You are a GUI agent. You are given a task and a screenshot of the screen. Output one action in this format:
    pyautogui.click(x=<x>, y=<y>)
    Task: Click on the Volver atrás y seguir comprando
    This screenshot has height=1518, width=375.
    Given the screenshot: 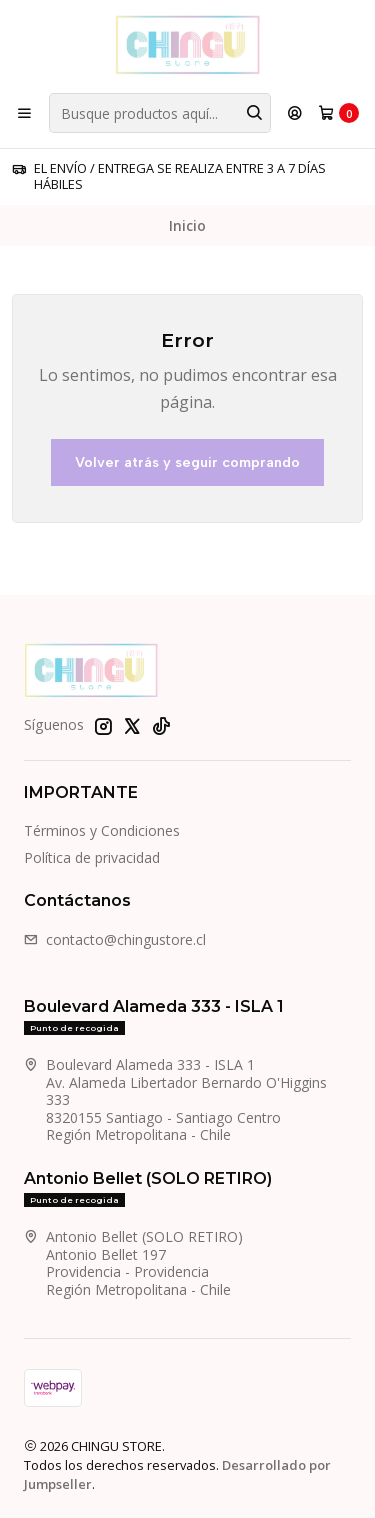 What is the action you would take?
    pyautogui.click(x=187, y=462)
    